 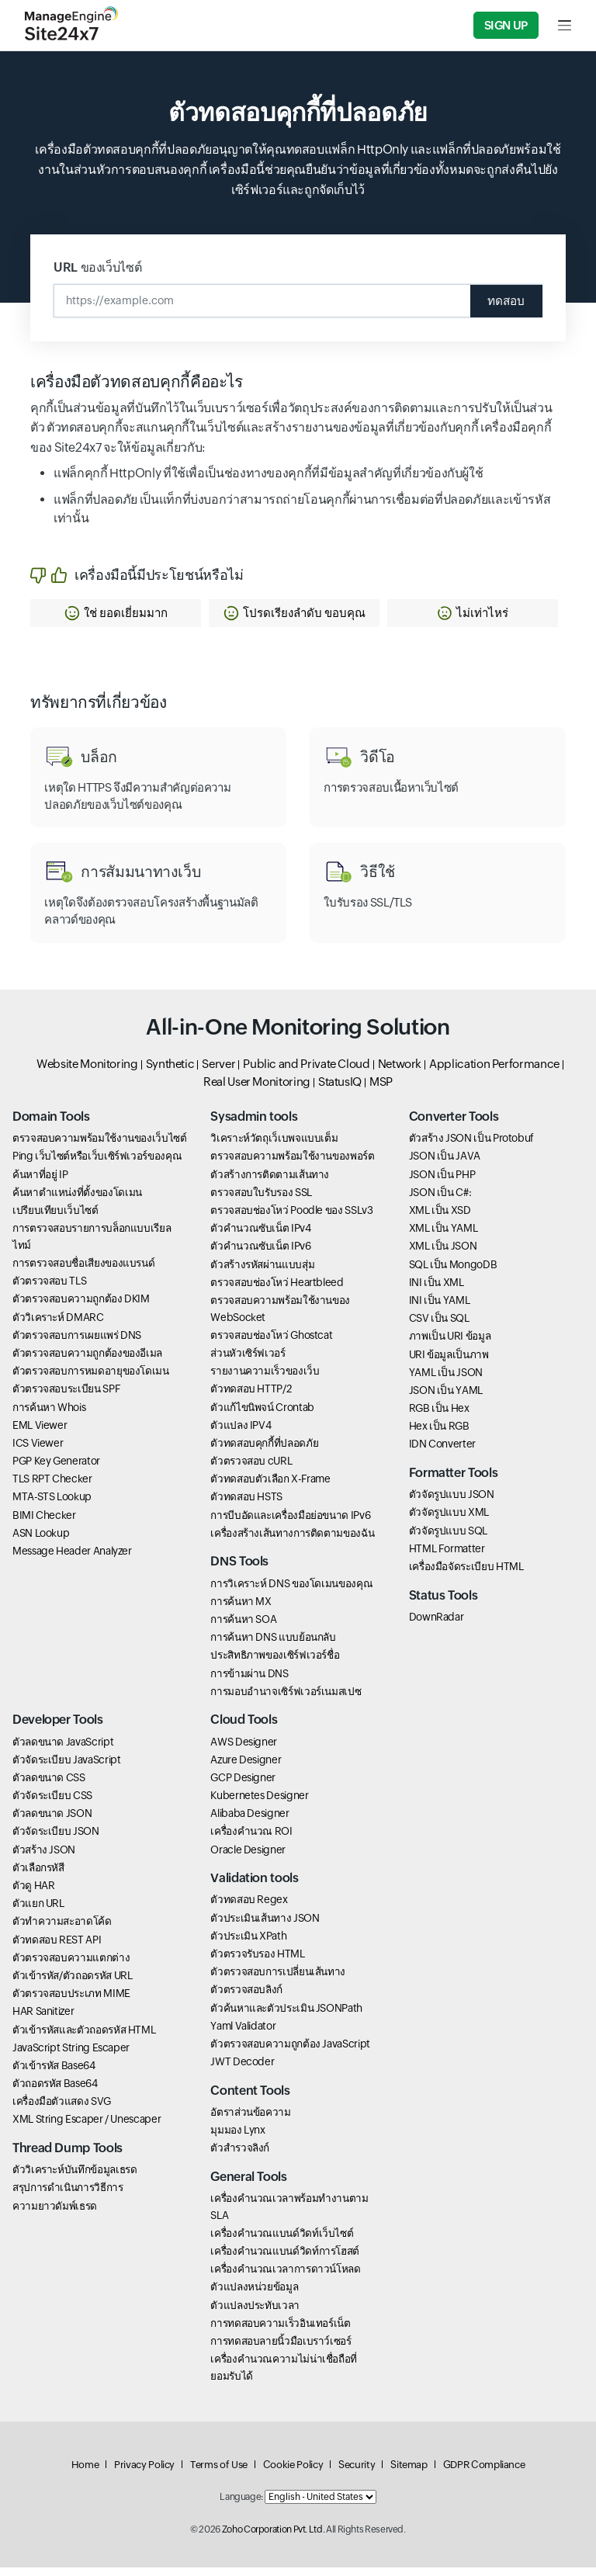 What do you see at coordinates (71, 2055) in the screenshot?
I see `JavaScript String Escaper` at bounding box center [71, 2055].